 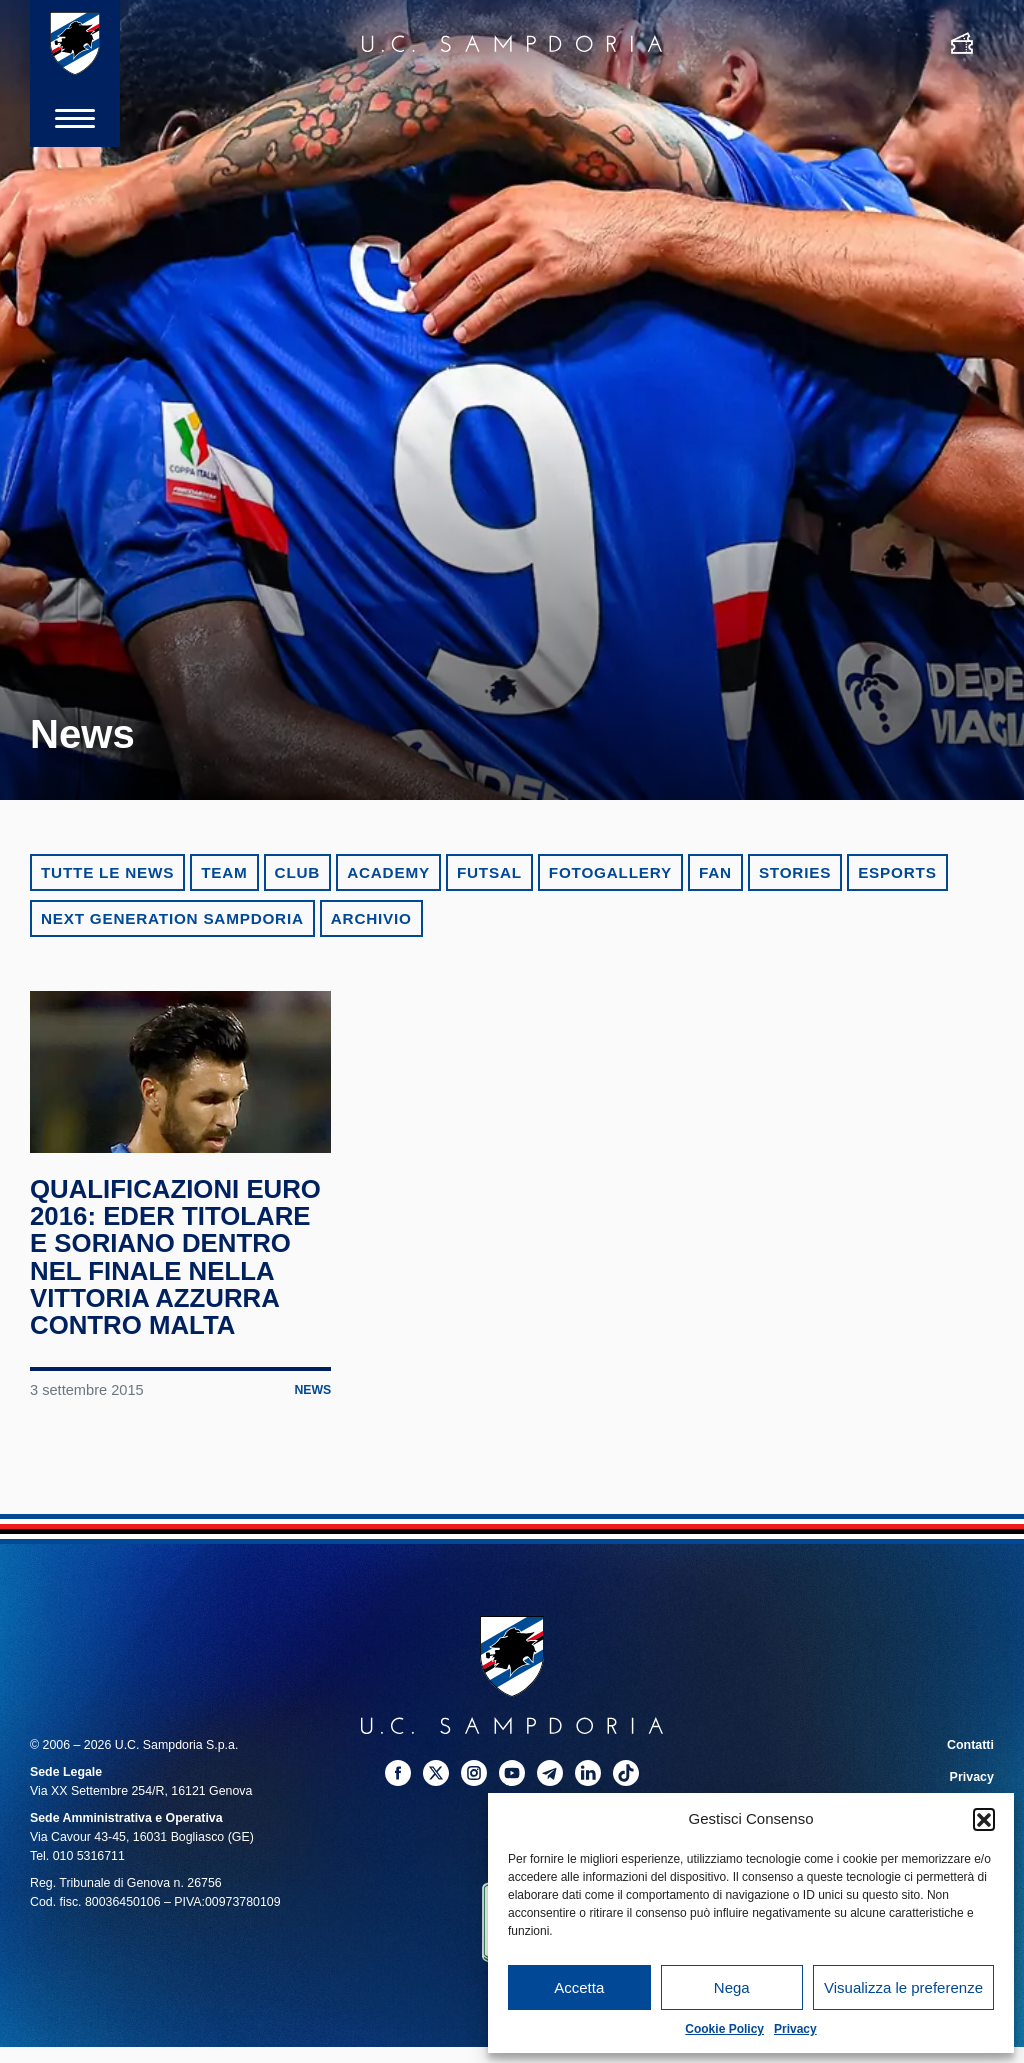 What do you see at coordinates (312, 1397) in the screenshot?
I see `News` at bounding box center [312, 1397].